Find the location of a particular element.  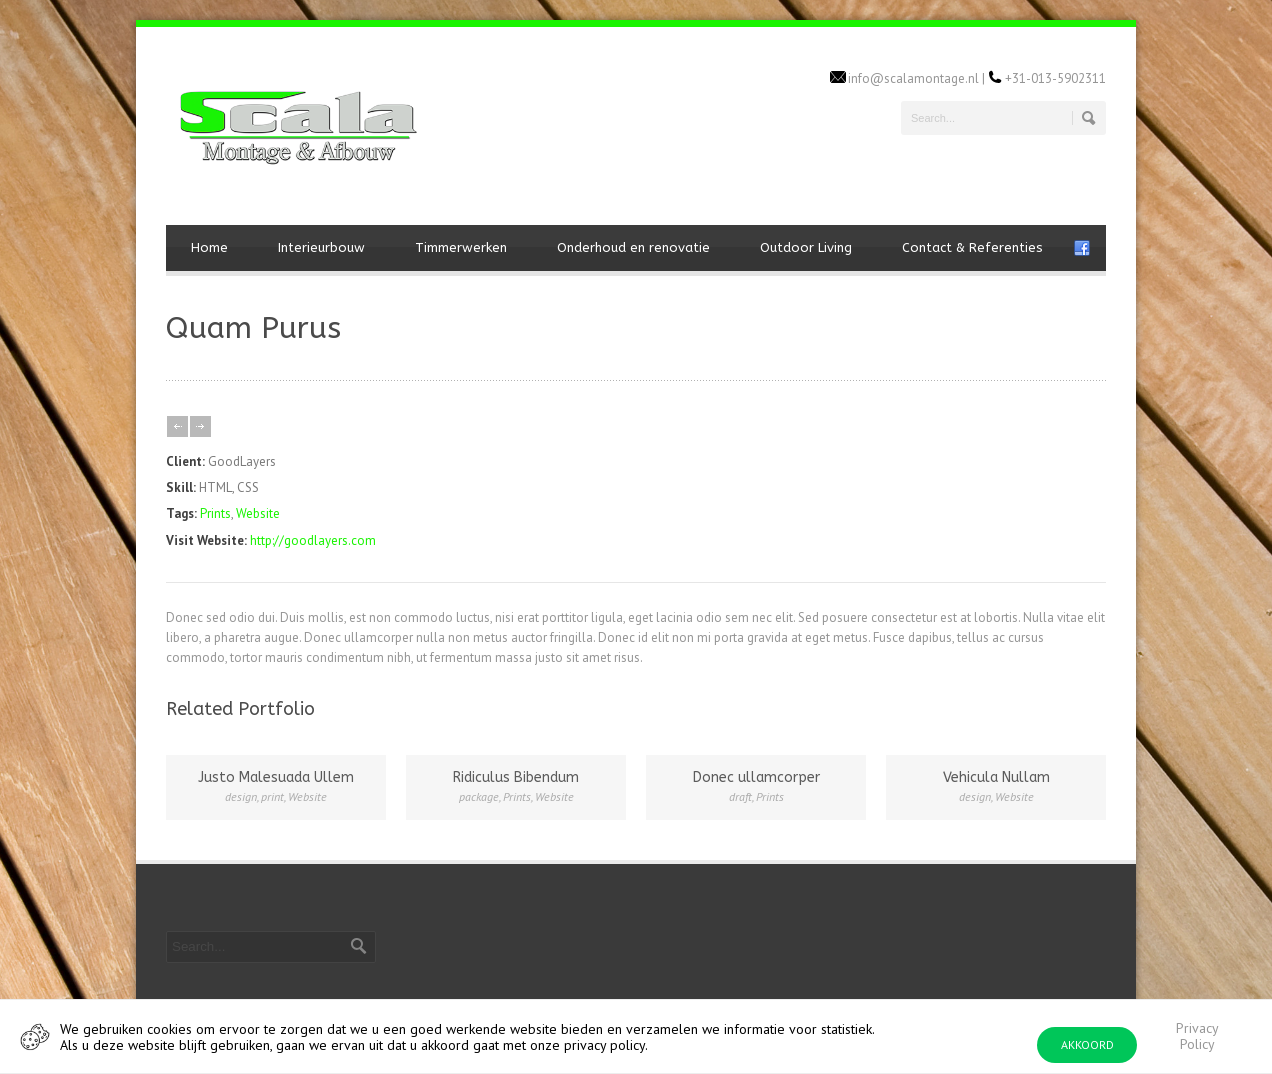

Justo Malesuada Ullem is located at coordinates (276, 777).